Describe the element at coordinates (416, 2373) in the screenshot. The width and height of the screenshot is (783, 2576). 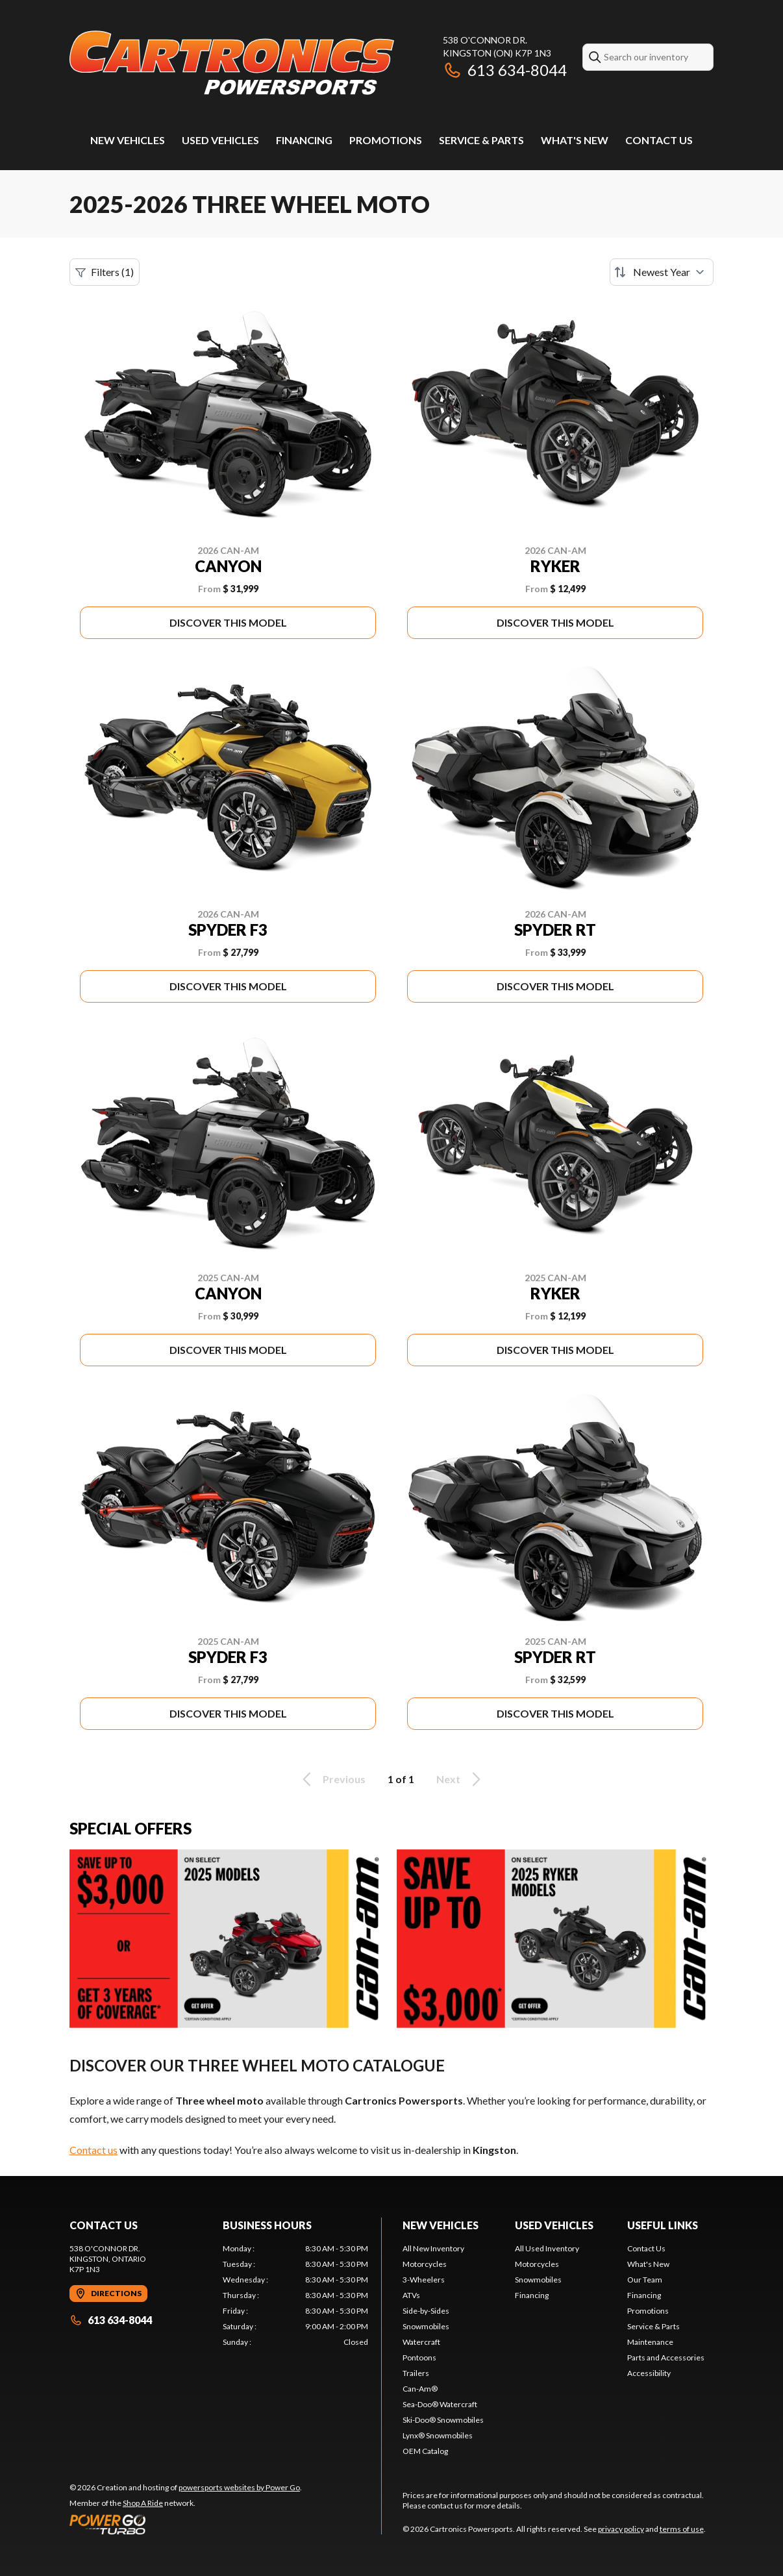
I see `Trailers` at that location.